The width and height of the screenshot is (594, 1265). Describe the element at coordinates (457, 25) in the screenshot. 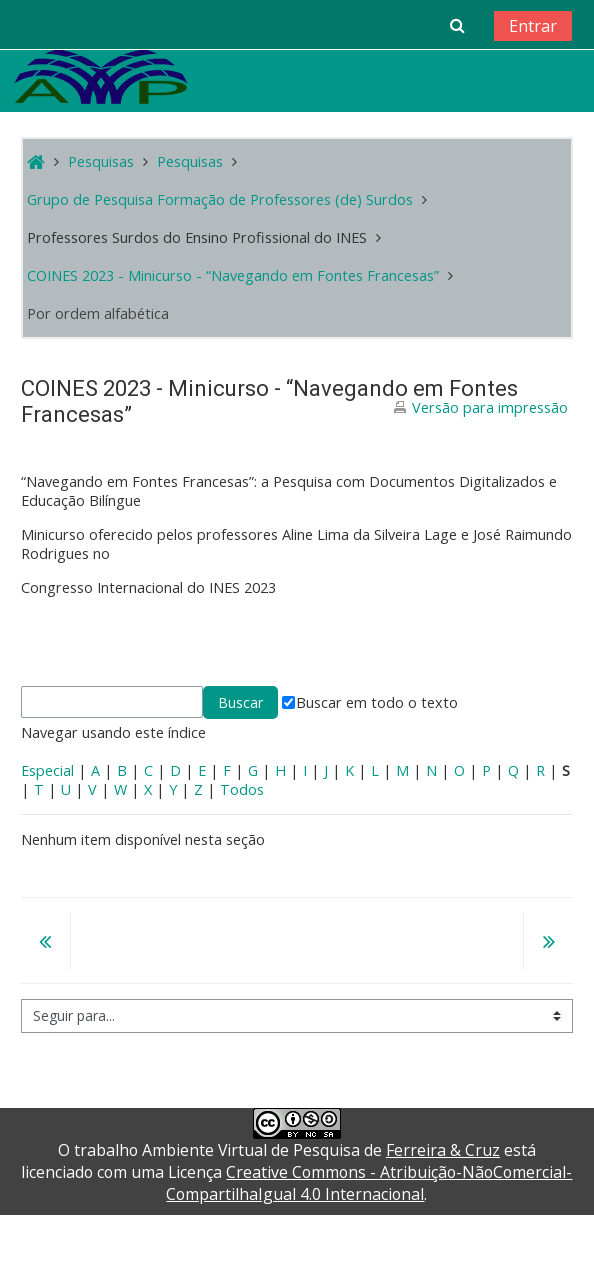

I see `[button]` at that location.